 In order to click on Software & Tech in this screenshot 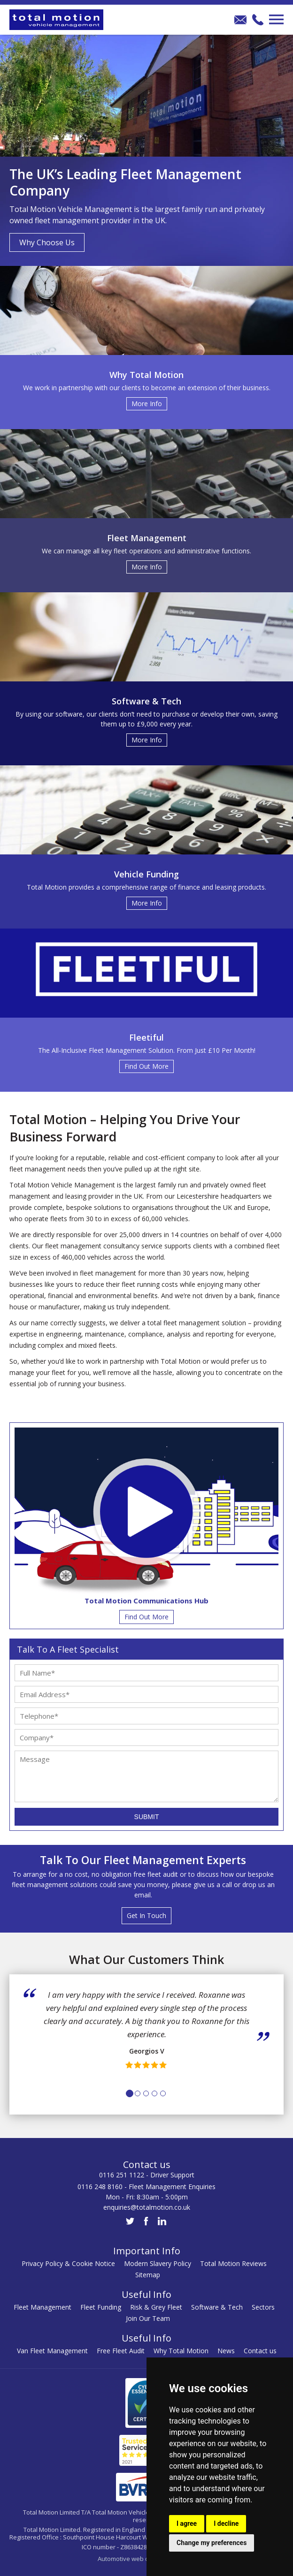, I will do `click(217, 2307)`.